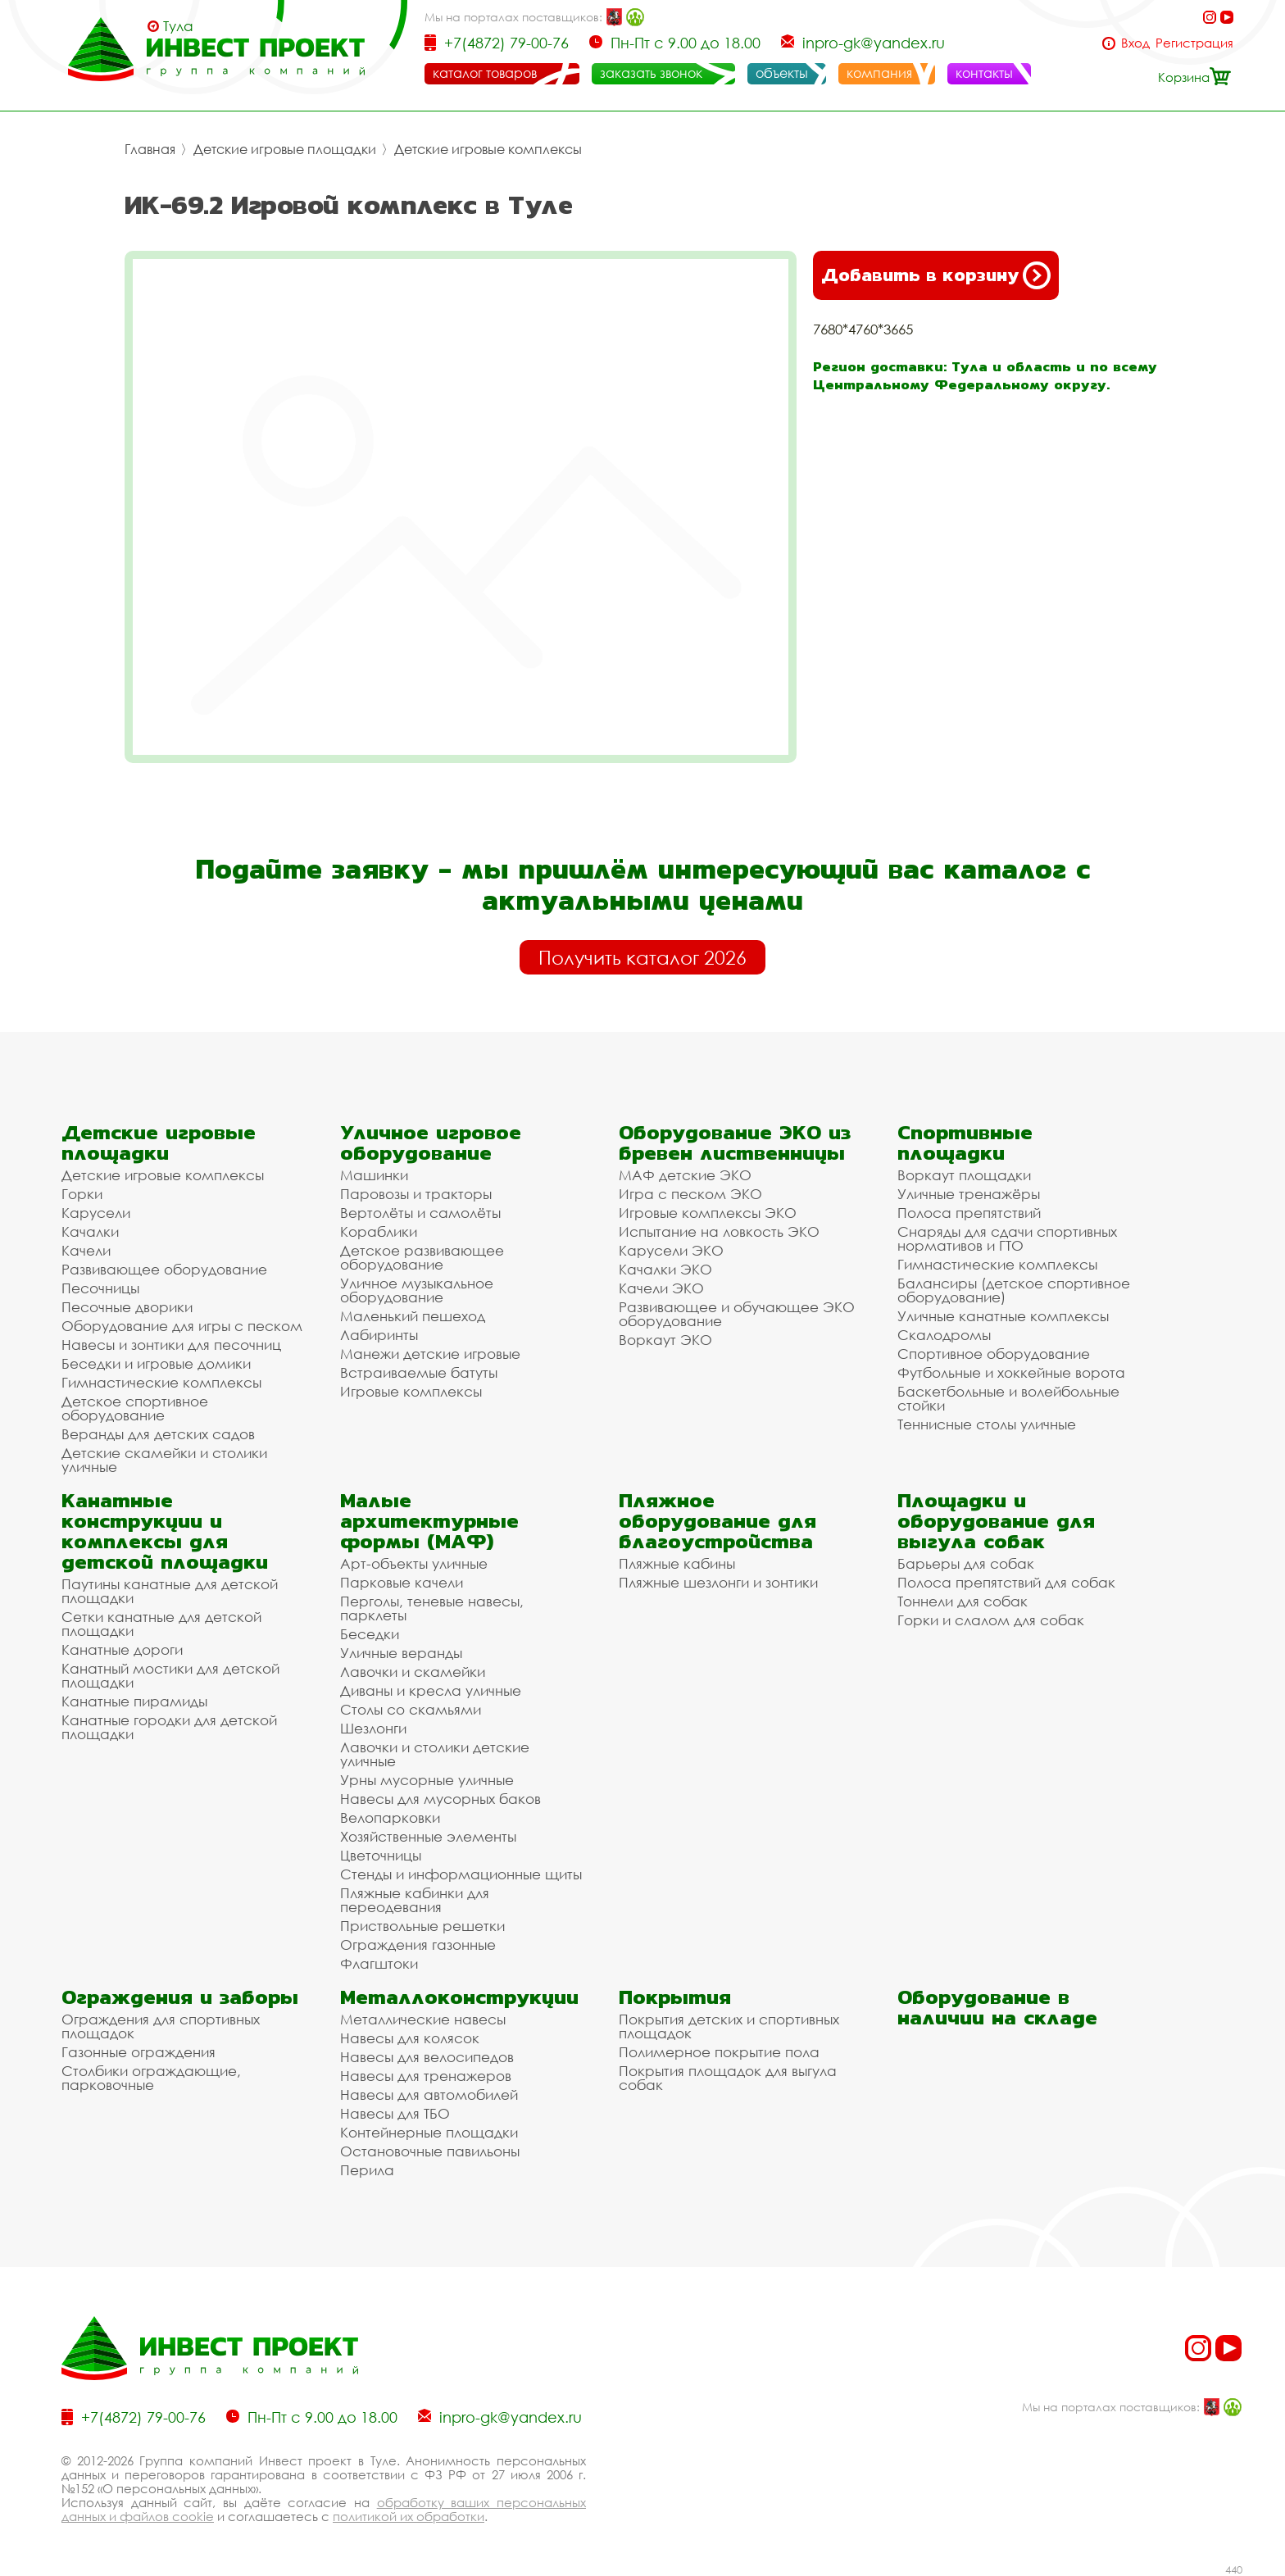 The width and height of the screenshot is (1285, 2576). What do you see at coordinates (1007, 1238) in the screenshot?
I see `Снаряды для сдачи спортивных нормативов и ГТО` at bounding box center [1007, 1238].